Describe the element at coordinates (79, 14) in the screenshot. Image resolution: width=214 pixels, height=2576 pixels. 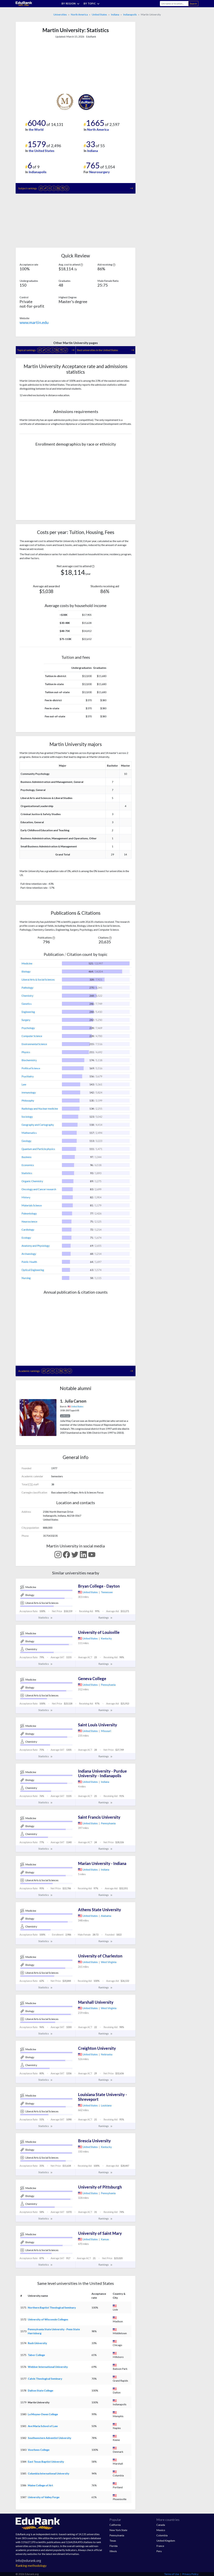
I see `North America` at that location.